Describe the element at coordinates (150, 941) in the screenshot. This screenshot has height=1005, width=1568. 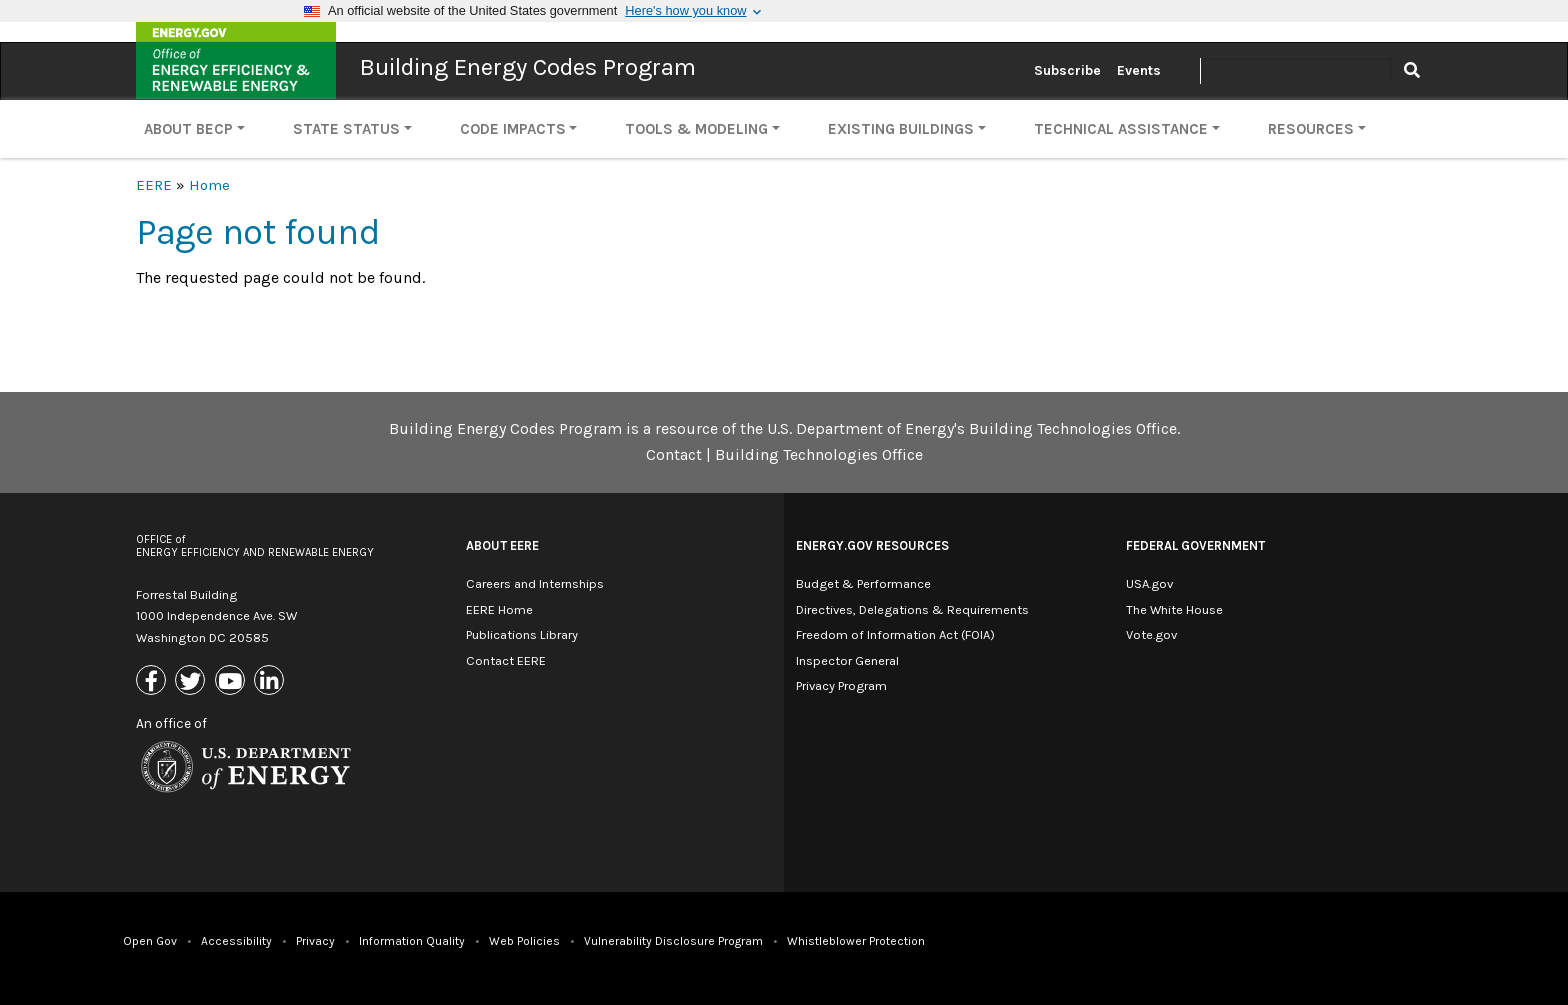
I see `Open Gov` at that location.